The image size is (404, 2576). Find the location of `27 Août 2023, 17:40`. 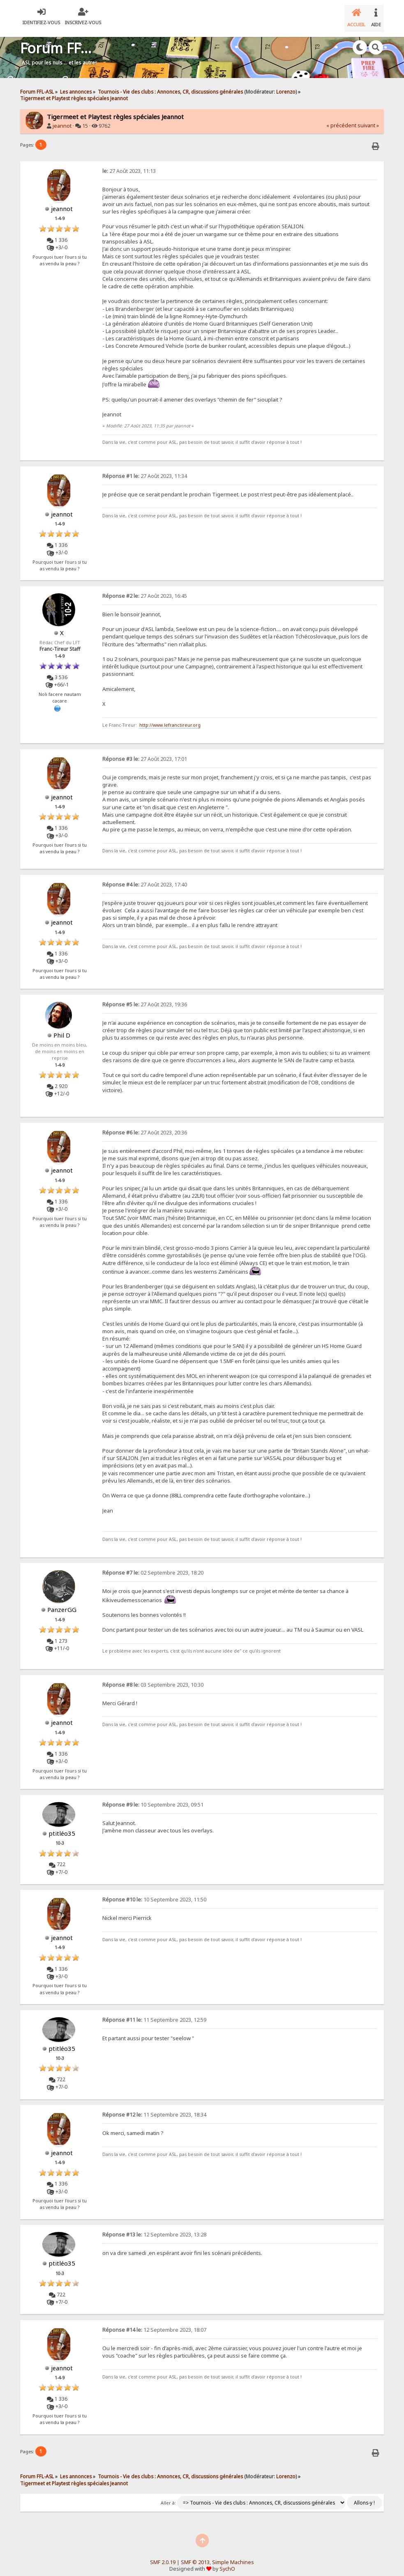

27 Août 2023, 17:40 is located at coordinates (144, 878).